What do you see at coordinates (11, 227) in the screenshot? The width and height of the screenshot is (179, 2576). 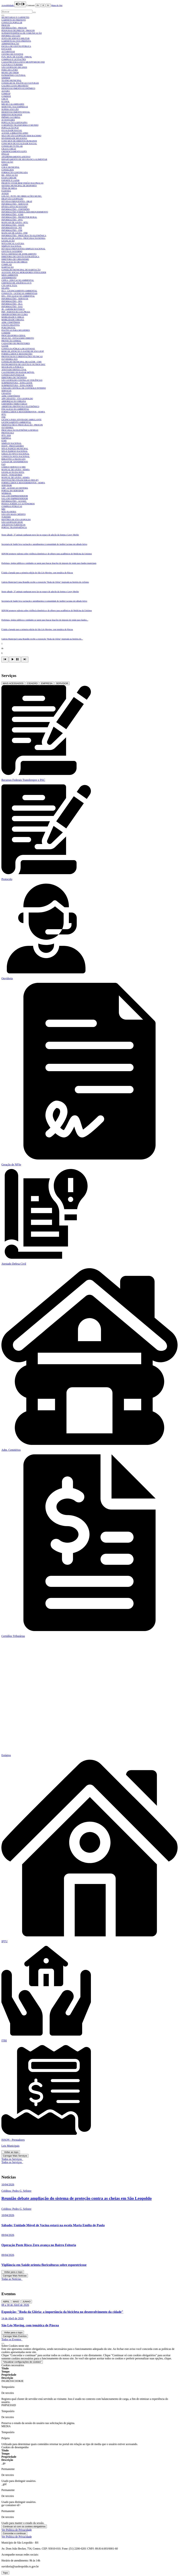 I see `INFORMATIVOS - PIT` at bounding box center [11, 227].